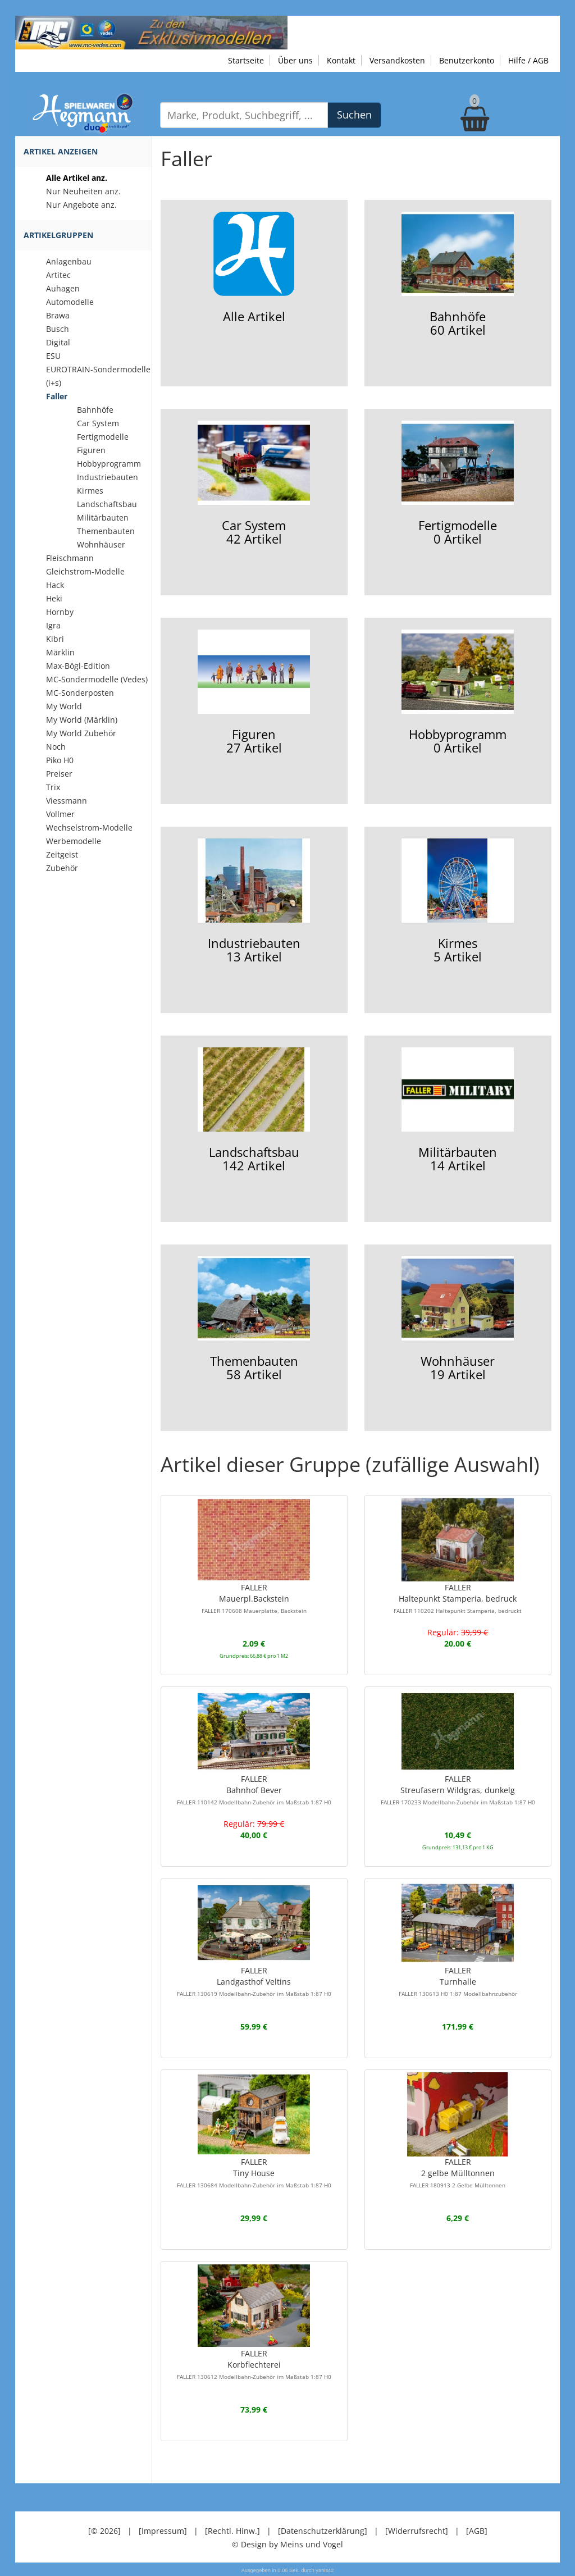 This screenshot has width=575, height=2576. I want to click on FALLERTiny House, so click(254, 2172).